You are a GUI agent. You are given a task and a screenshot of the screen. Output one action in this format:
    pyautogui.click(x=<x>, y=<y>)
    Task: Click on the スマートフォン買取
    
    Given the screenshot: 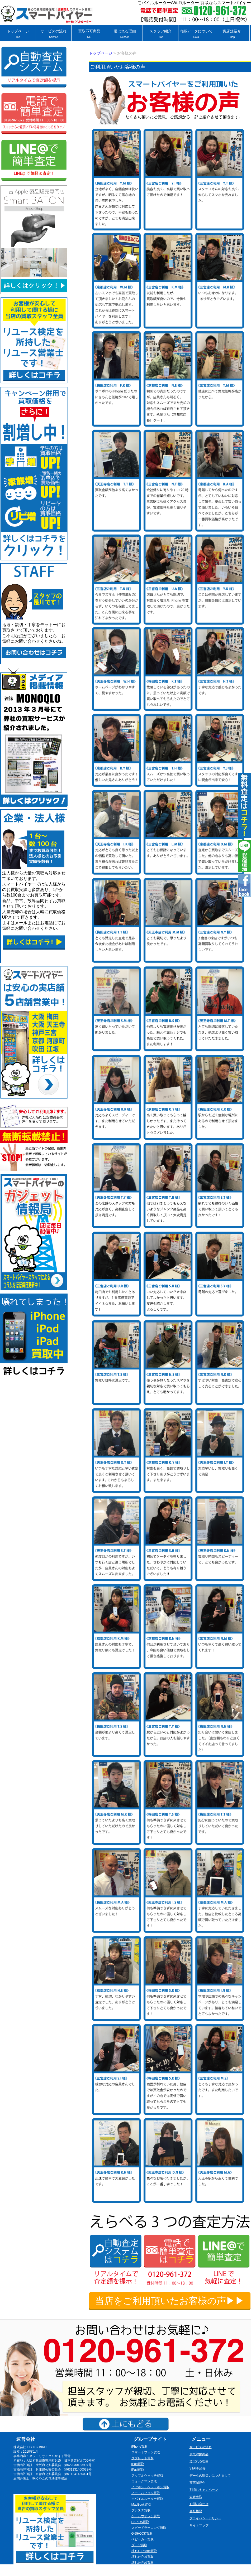 What is the action you would take?
    pyautogui.click(x=145, y=2452)
    